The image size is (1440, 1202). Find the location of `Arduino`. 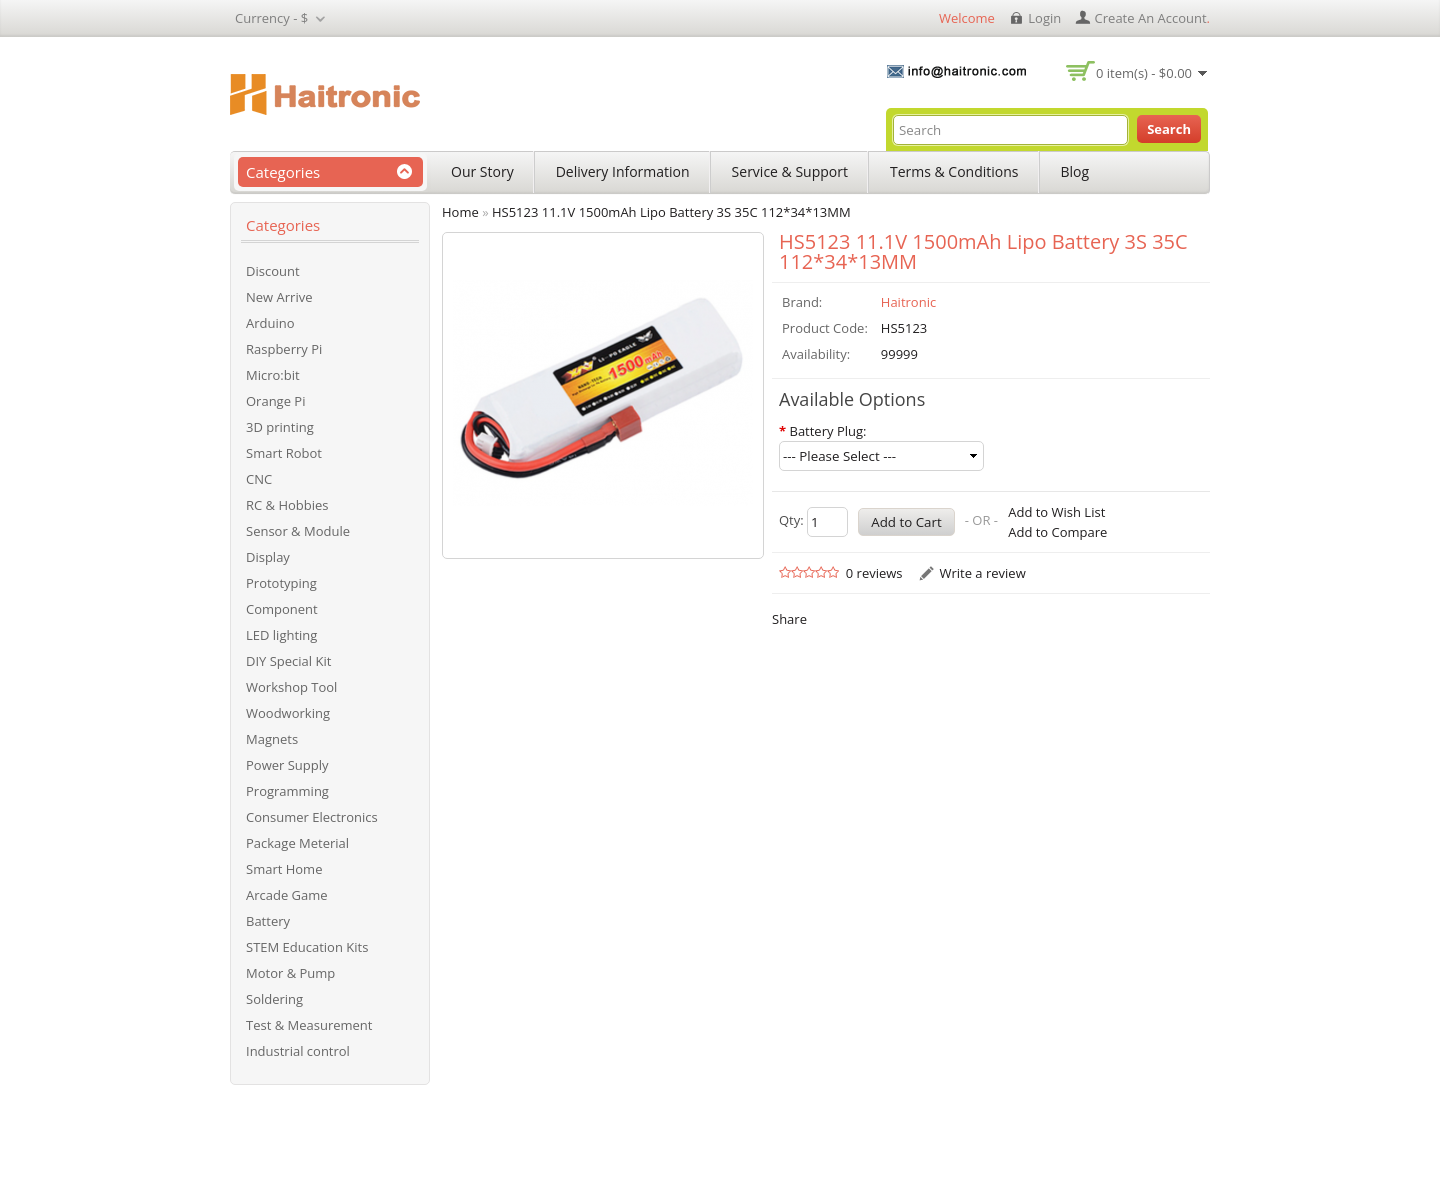

Arduino is located at coordinates (270, 323).